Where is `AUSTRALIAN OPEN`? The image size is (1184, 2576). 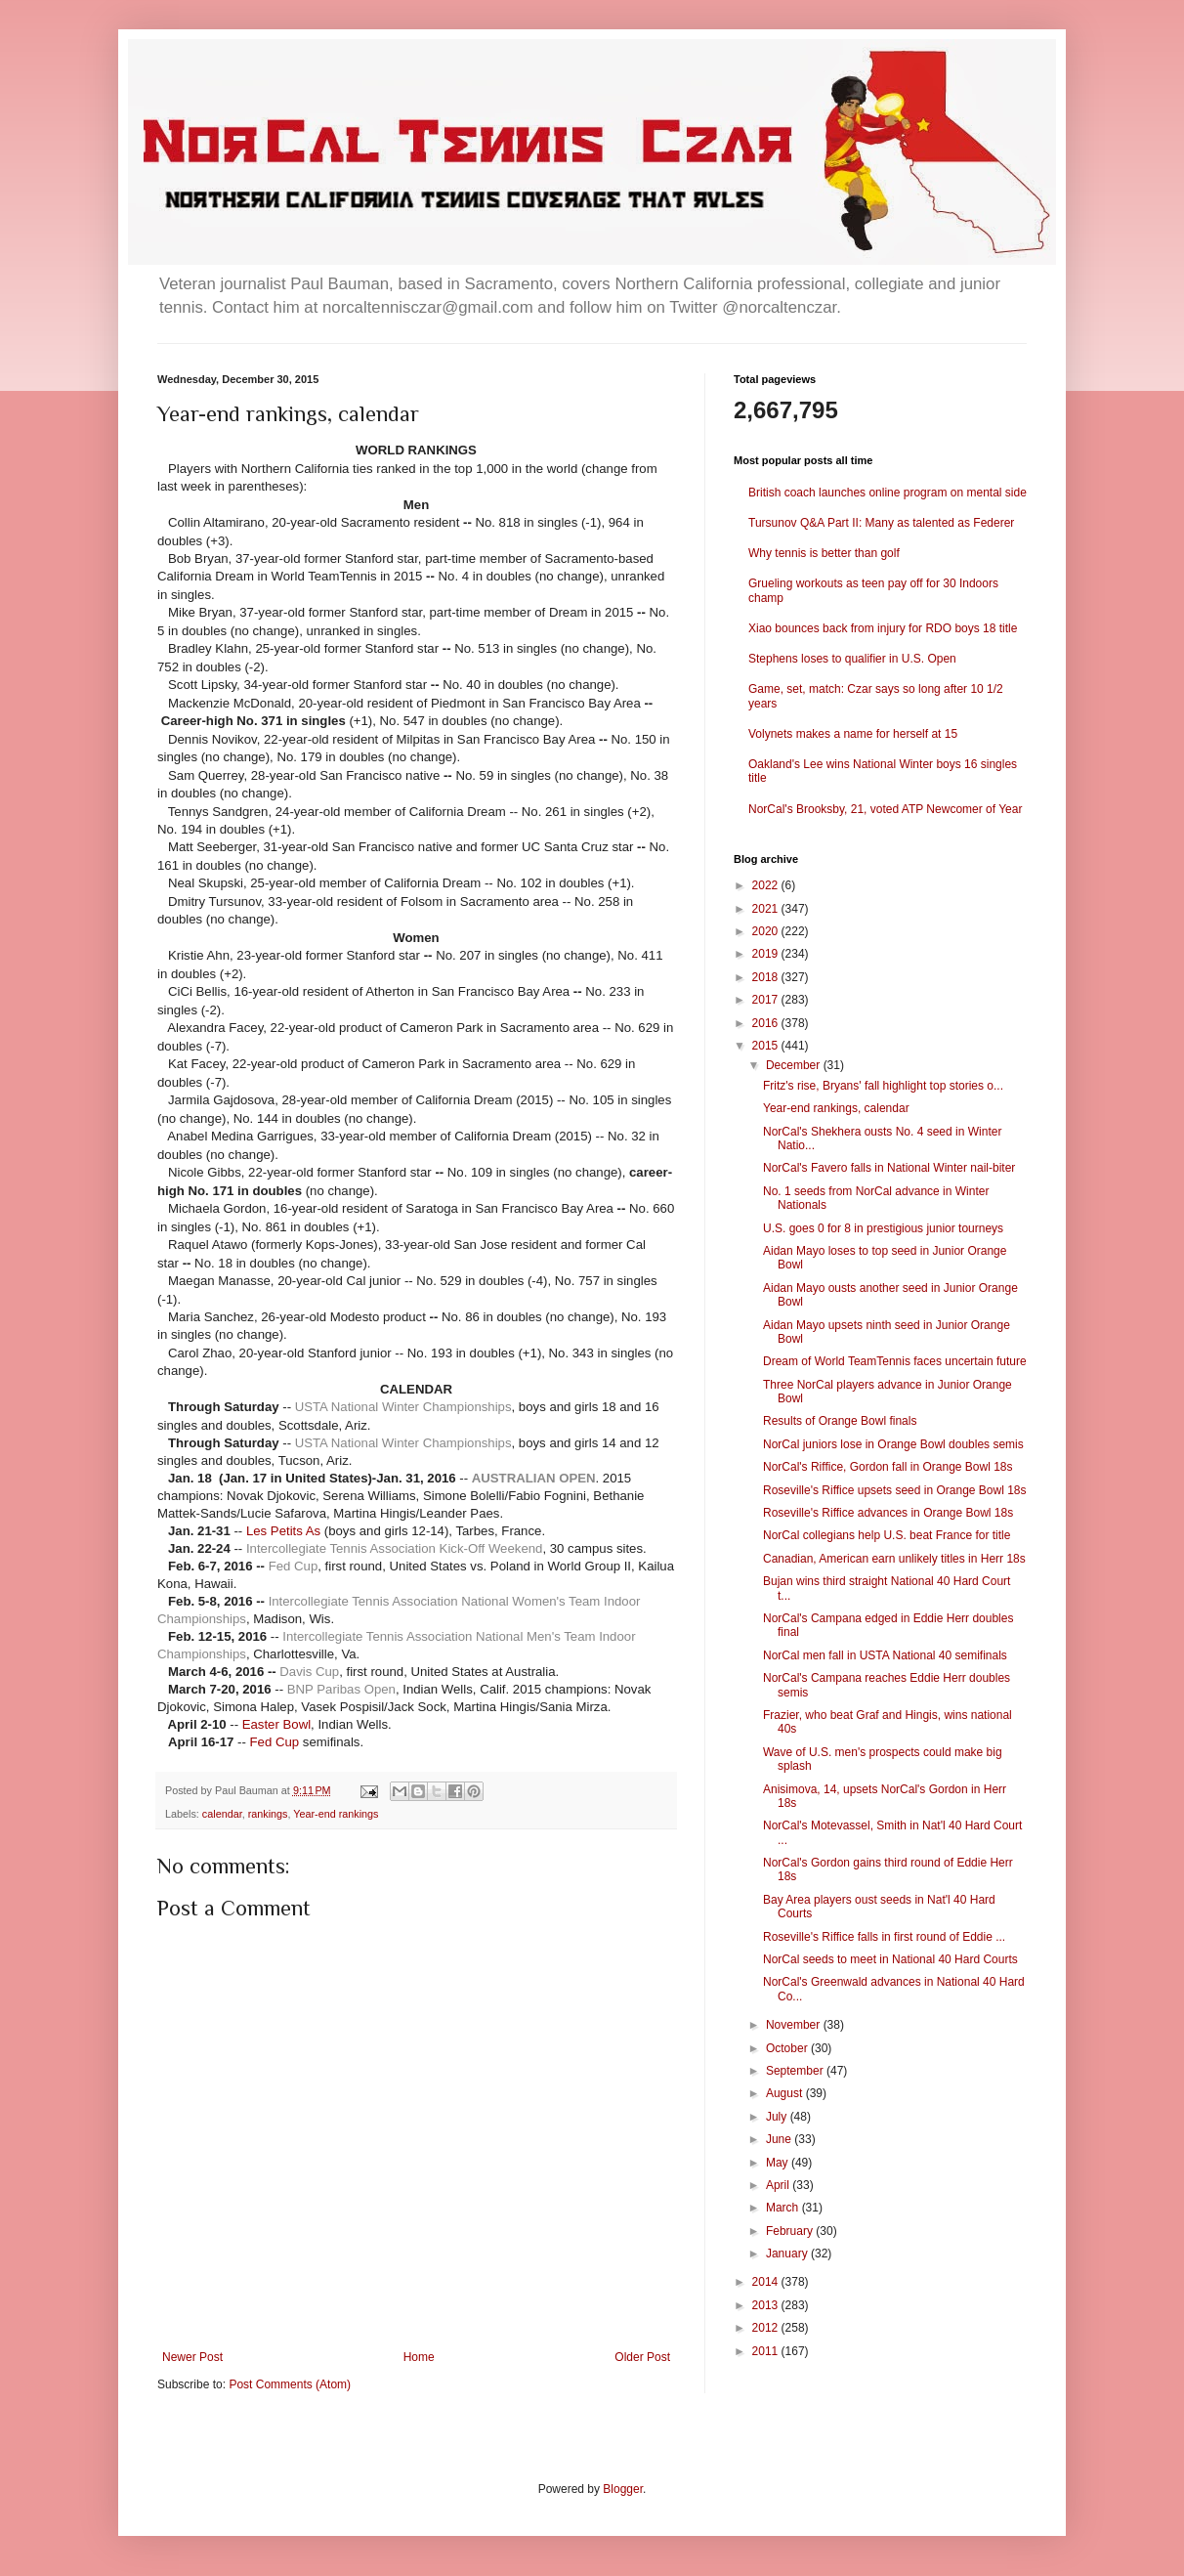 AUSTRALIAN OPEN is located at coordinates (534, 1478).